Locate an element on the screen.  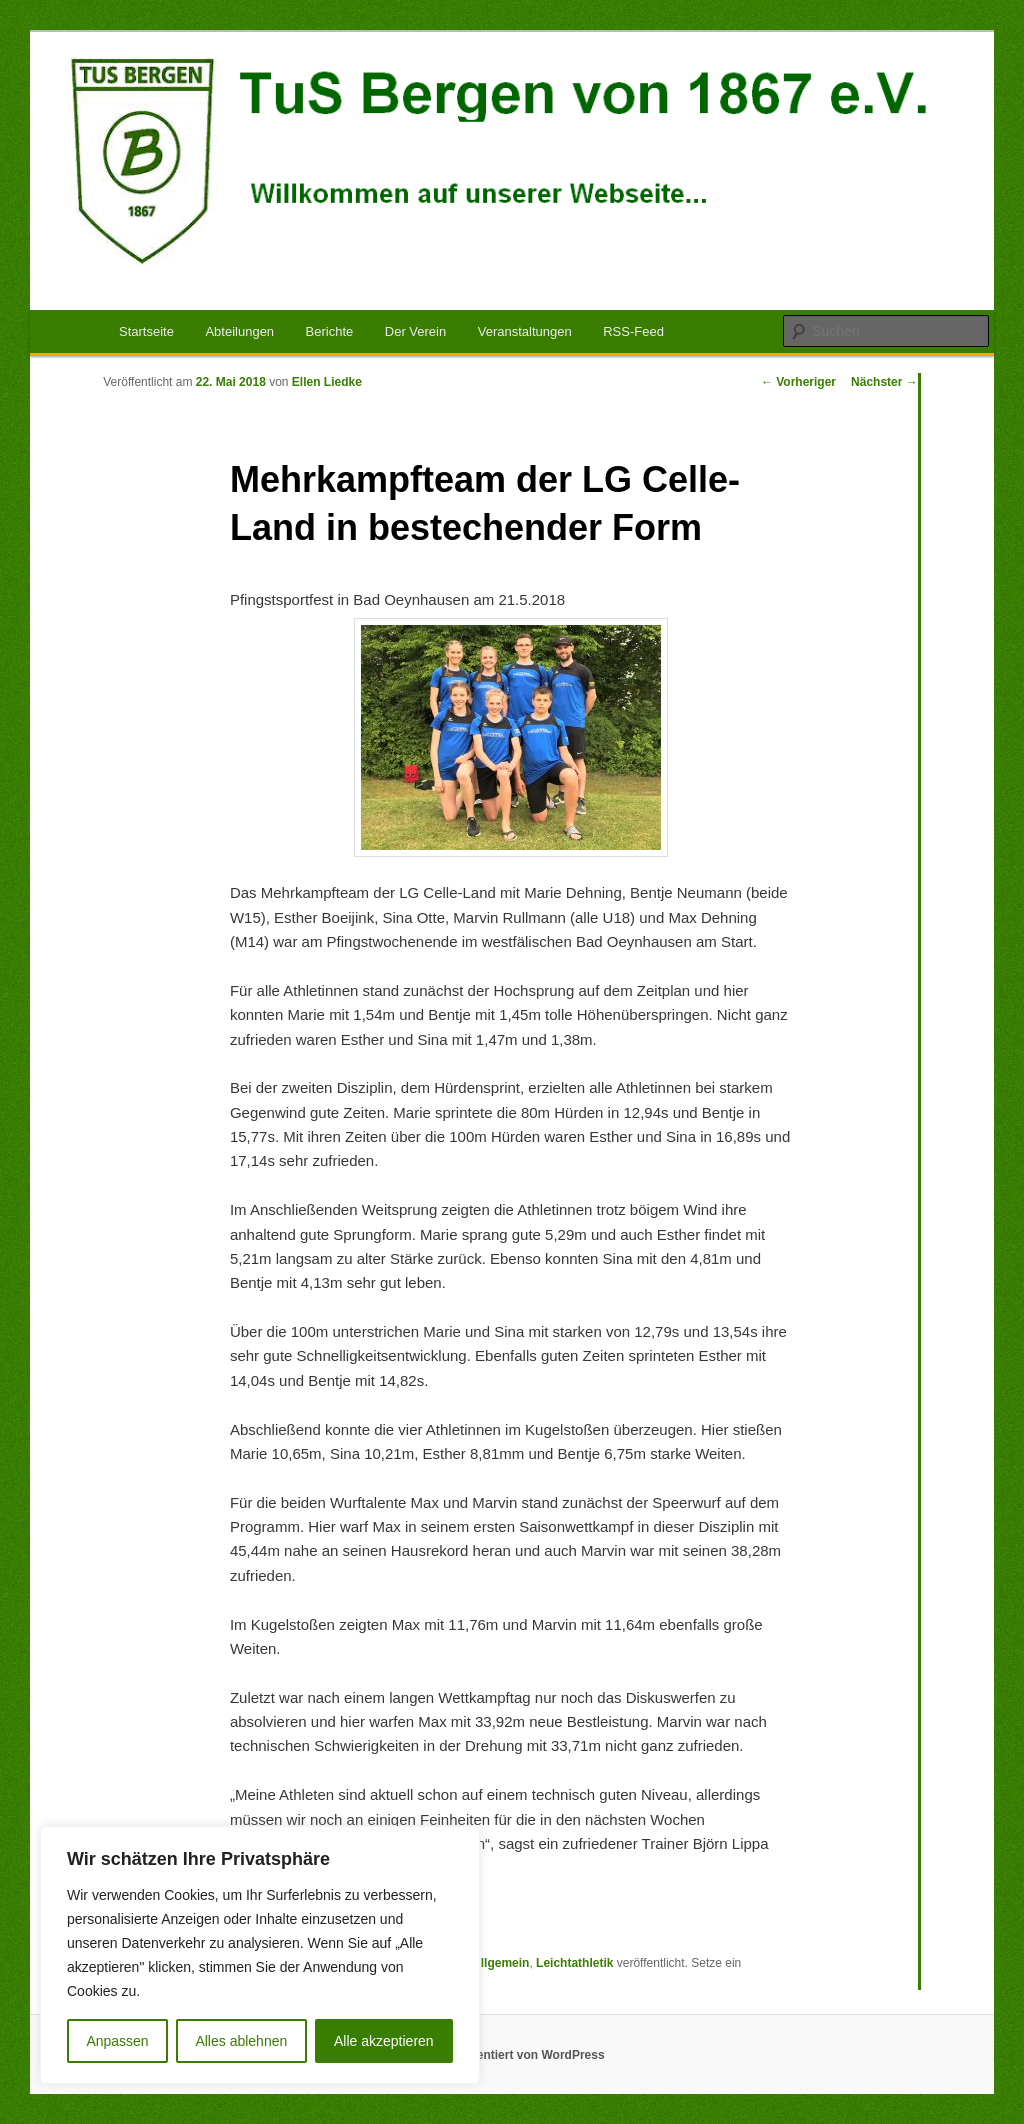
Alle akzeptieren is located at coordinates (384, 2041).